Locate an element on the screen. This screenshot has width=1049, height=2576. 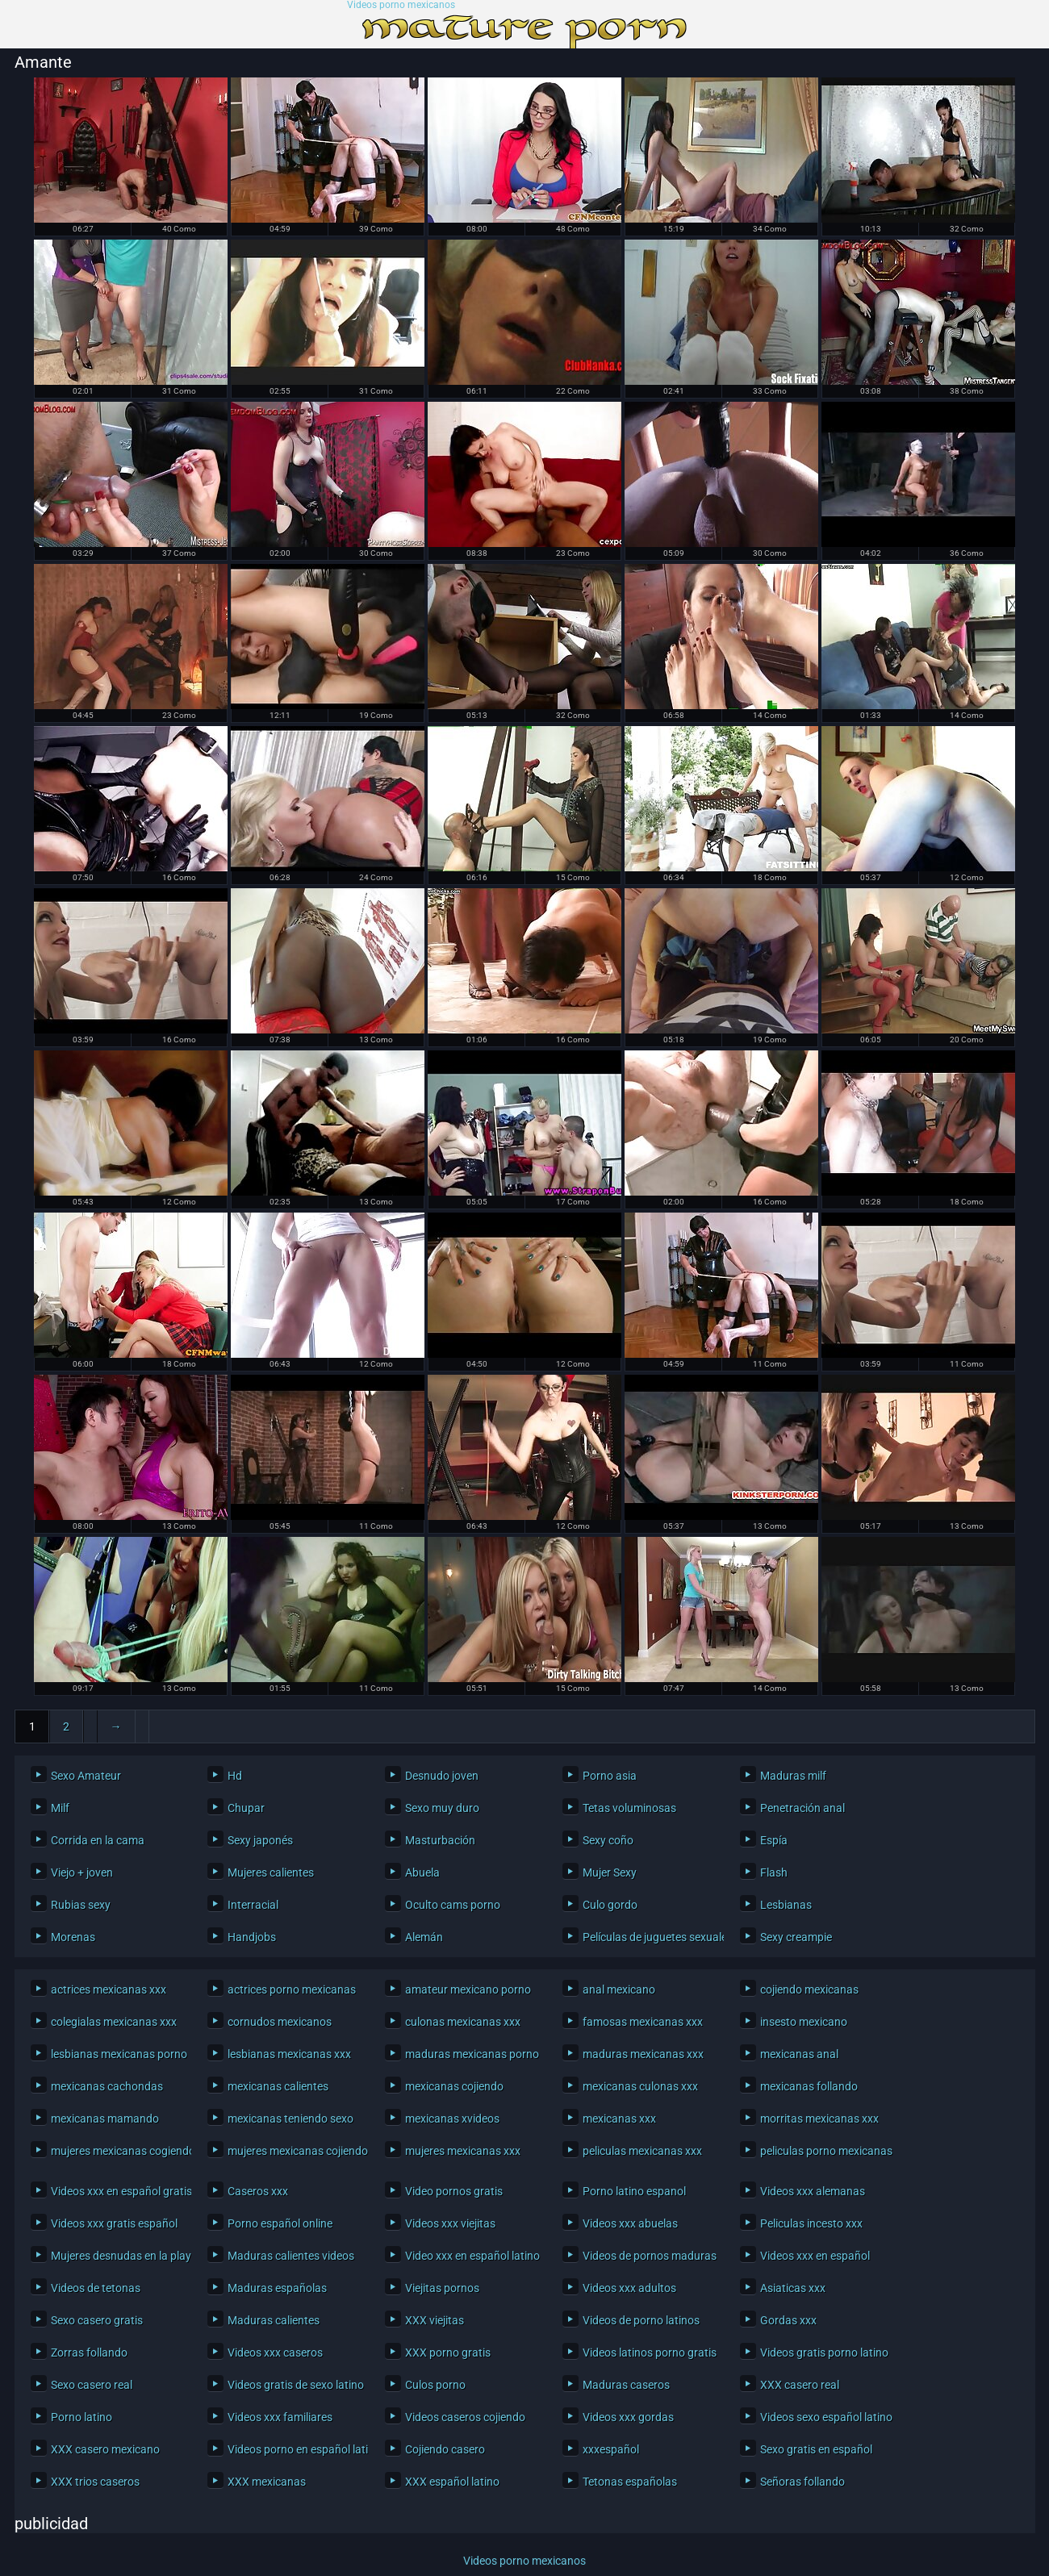
Videos de pornos maduras is located at coordinates (649, 2255).